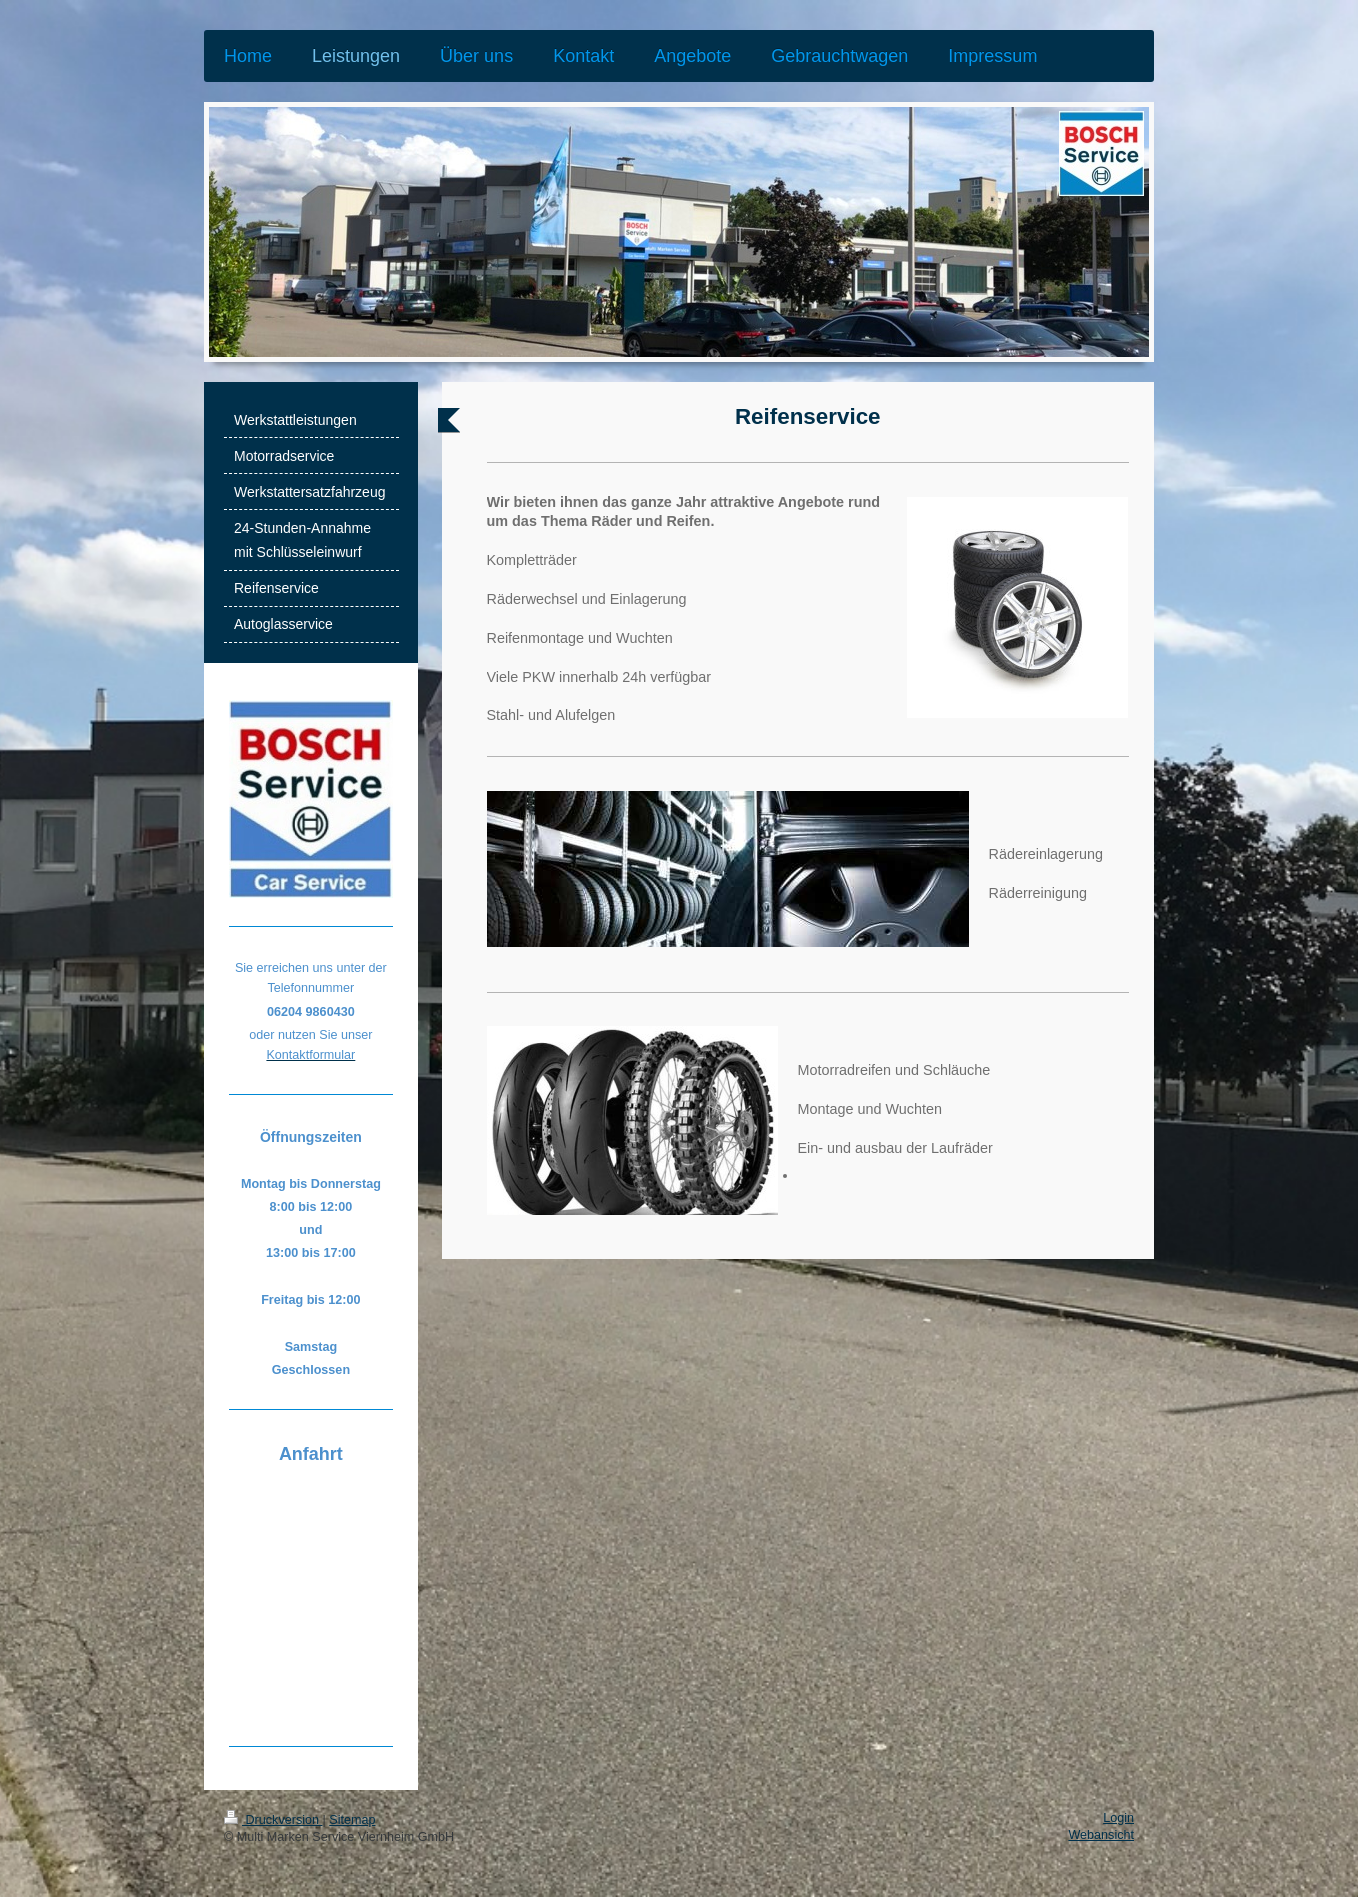  Describe the element at coordinates (352, 1820) in the screenshot. I see `Sitemap` at that location.